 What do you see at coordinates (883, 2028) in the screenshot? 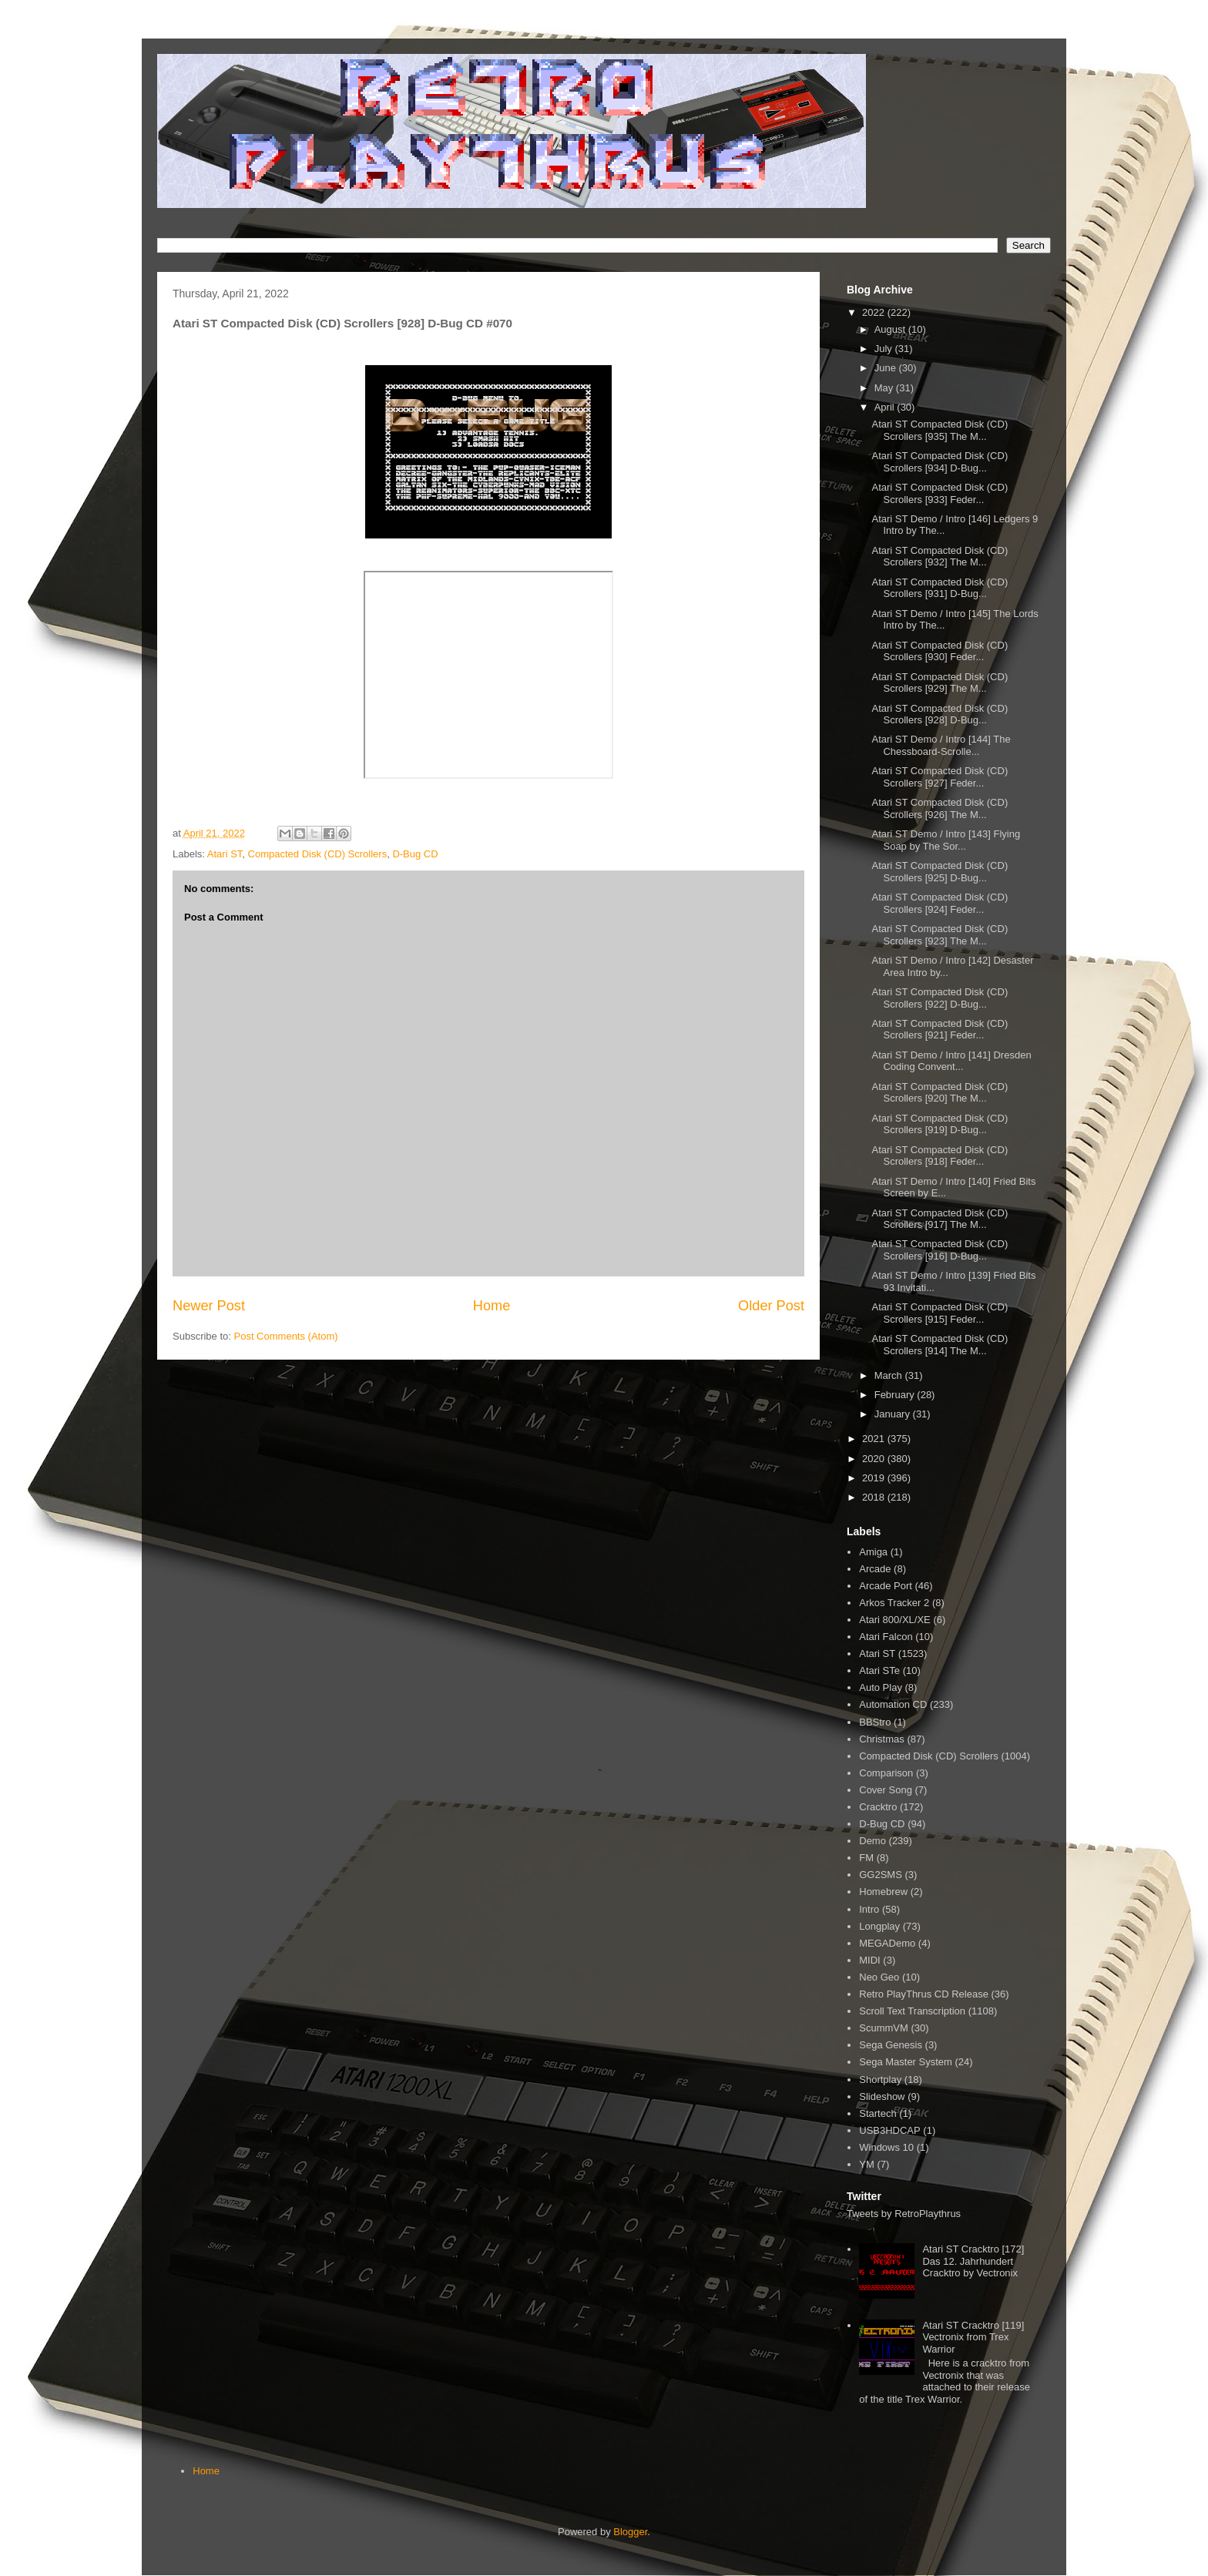
I see `ScummVM` at bounding box center [883, 2028].